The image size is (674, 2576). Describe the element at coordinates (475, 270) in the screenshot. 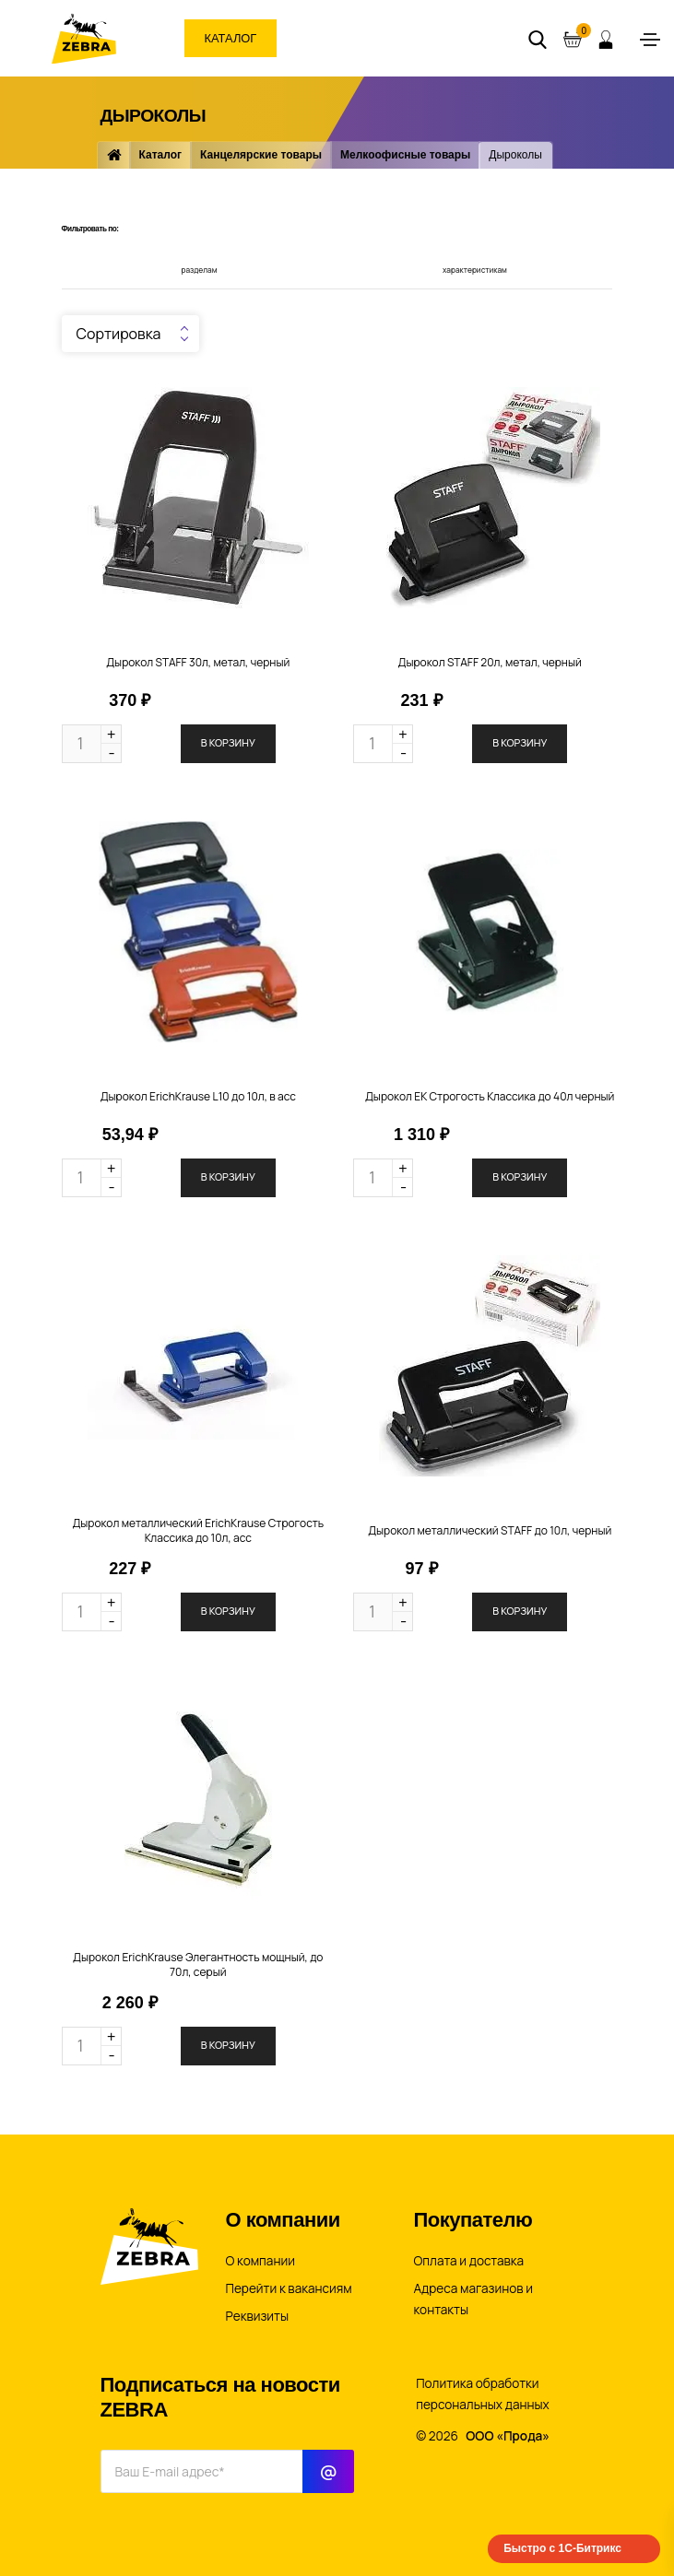

I see `характеристикам` at that location.